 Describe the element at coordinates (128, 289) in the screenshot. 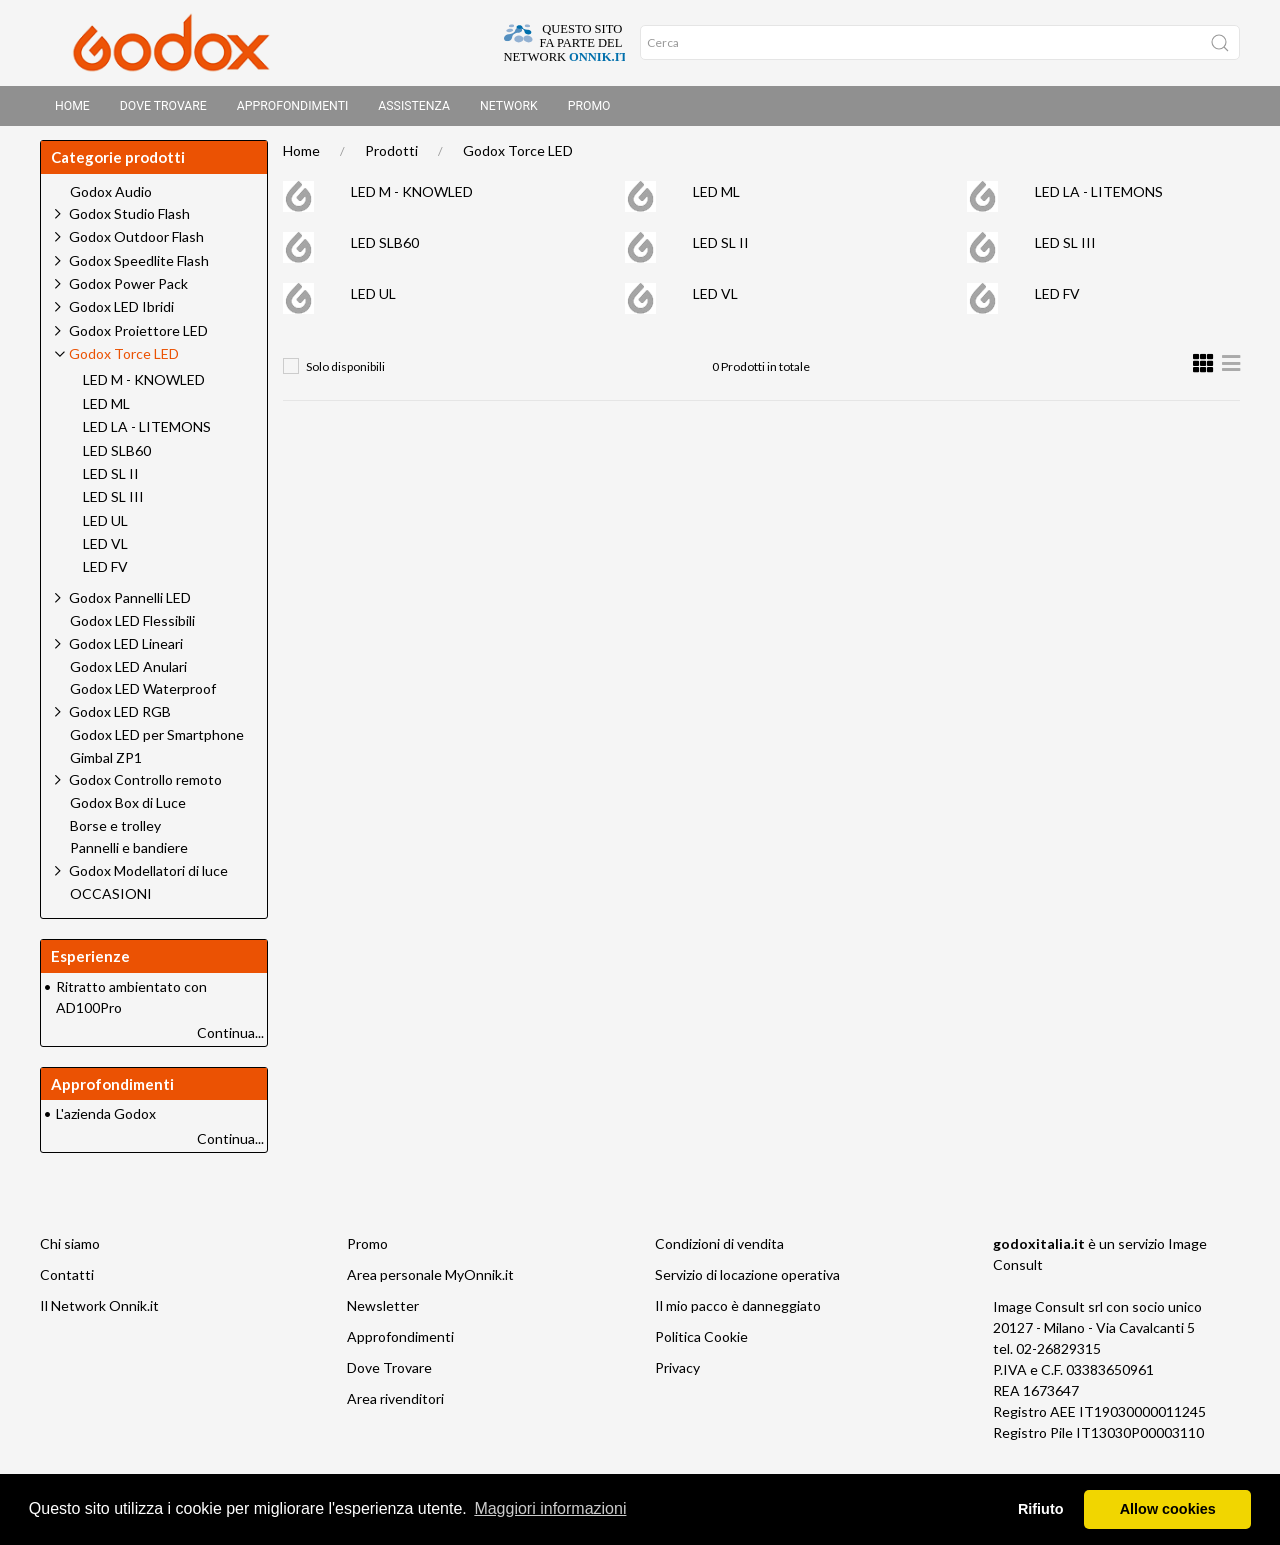

I see `Godox Power Pack` at that location.